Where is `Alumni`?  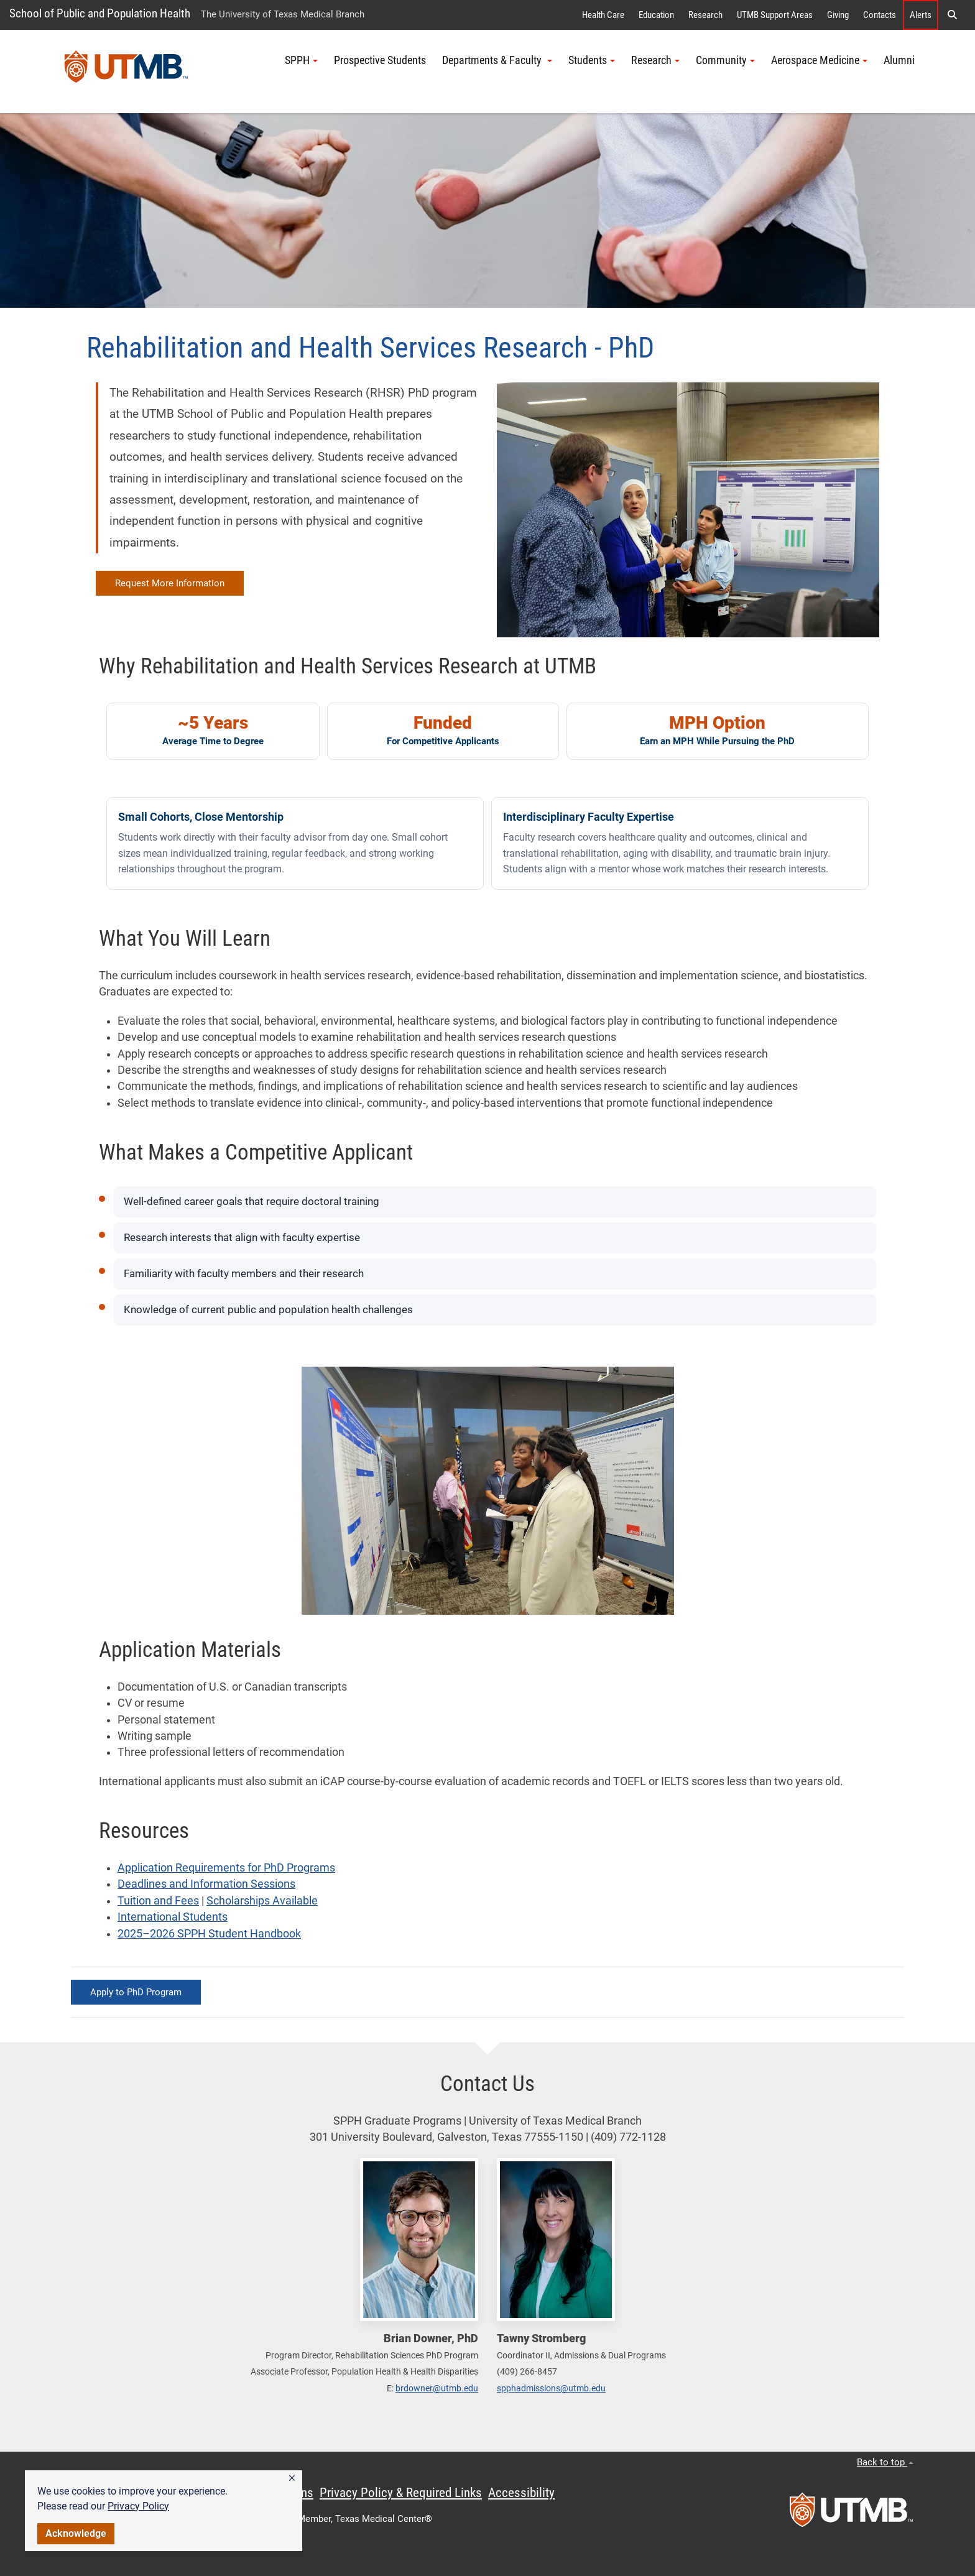
Alumni is located at coordinates (899, 60).